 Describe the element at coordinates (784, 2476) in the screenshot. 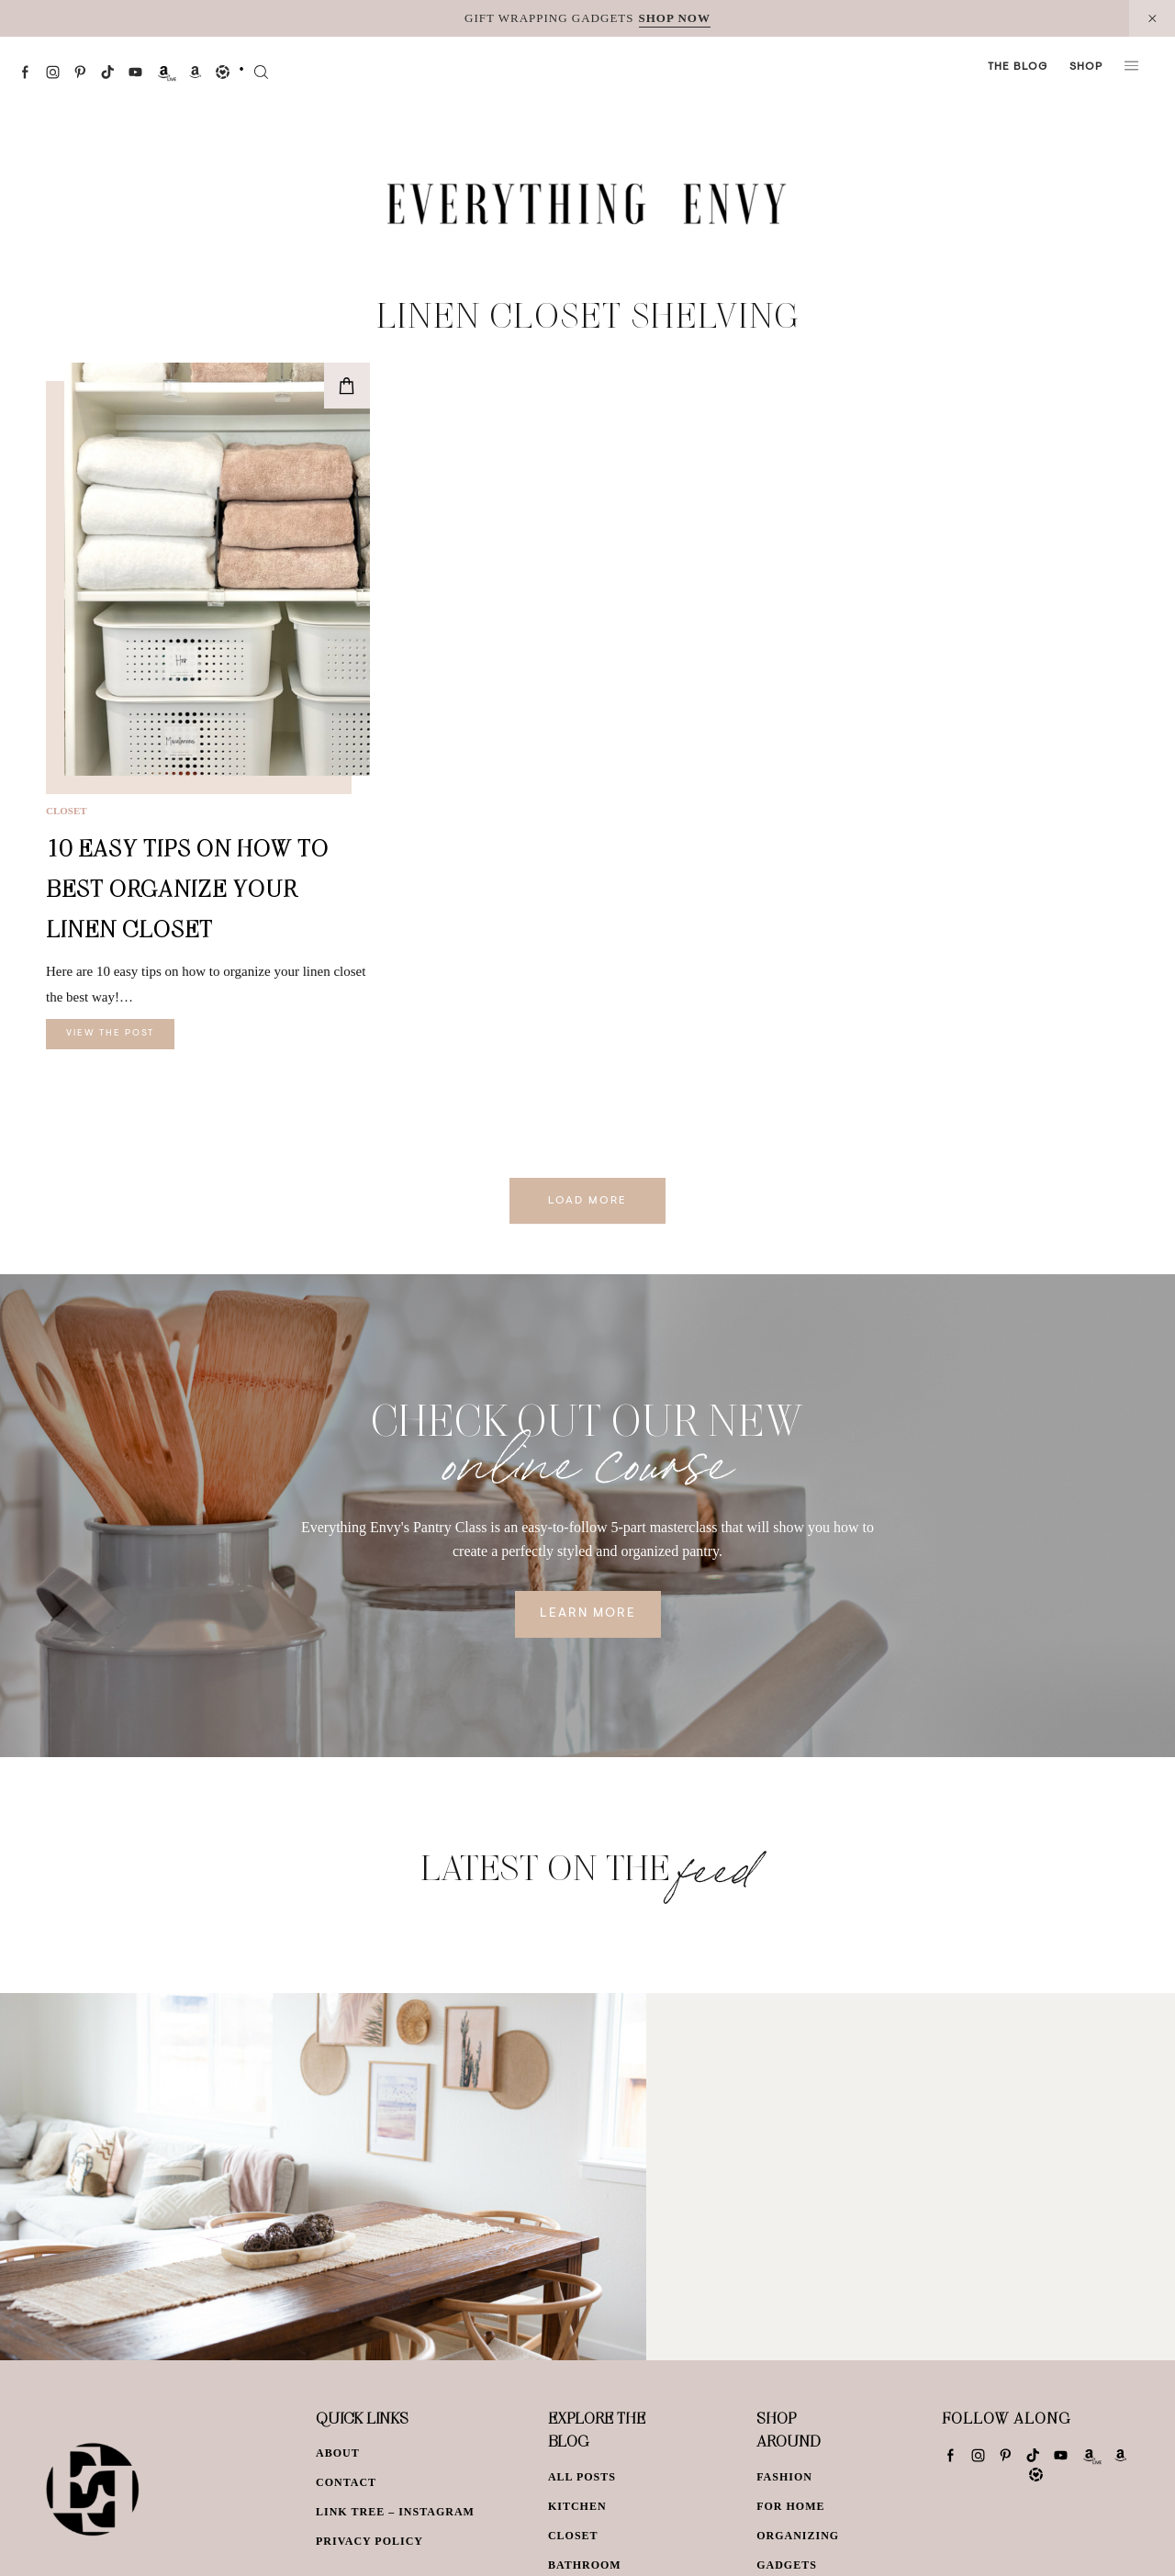

I see `Fashion` at that location.